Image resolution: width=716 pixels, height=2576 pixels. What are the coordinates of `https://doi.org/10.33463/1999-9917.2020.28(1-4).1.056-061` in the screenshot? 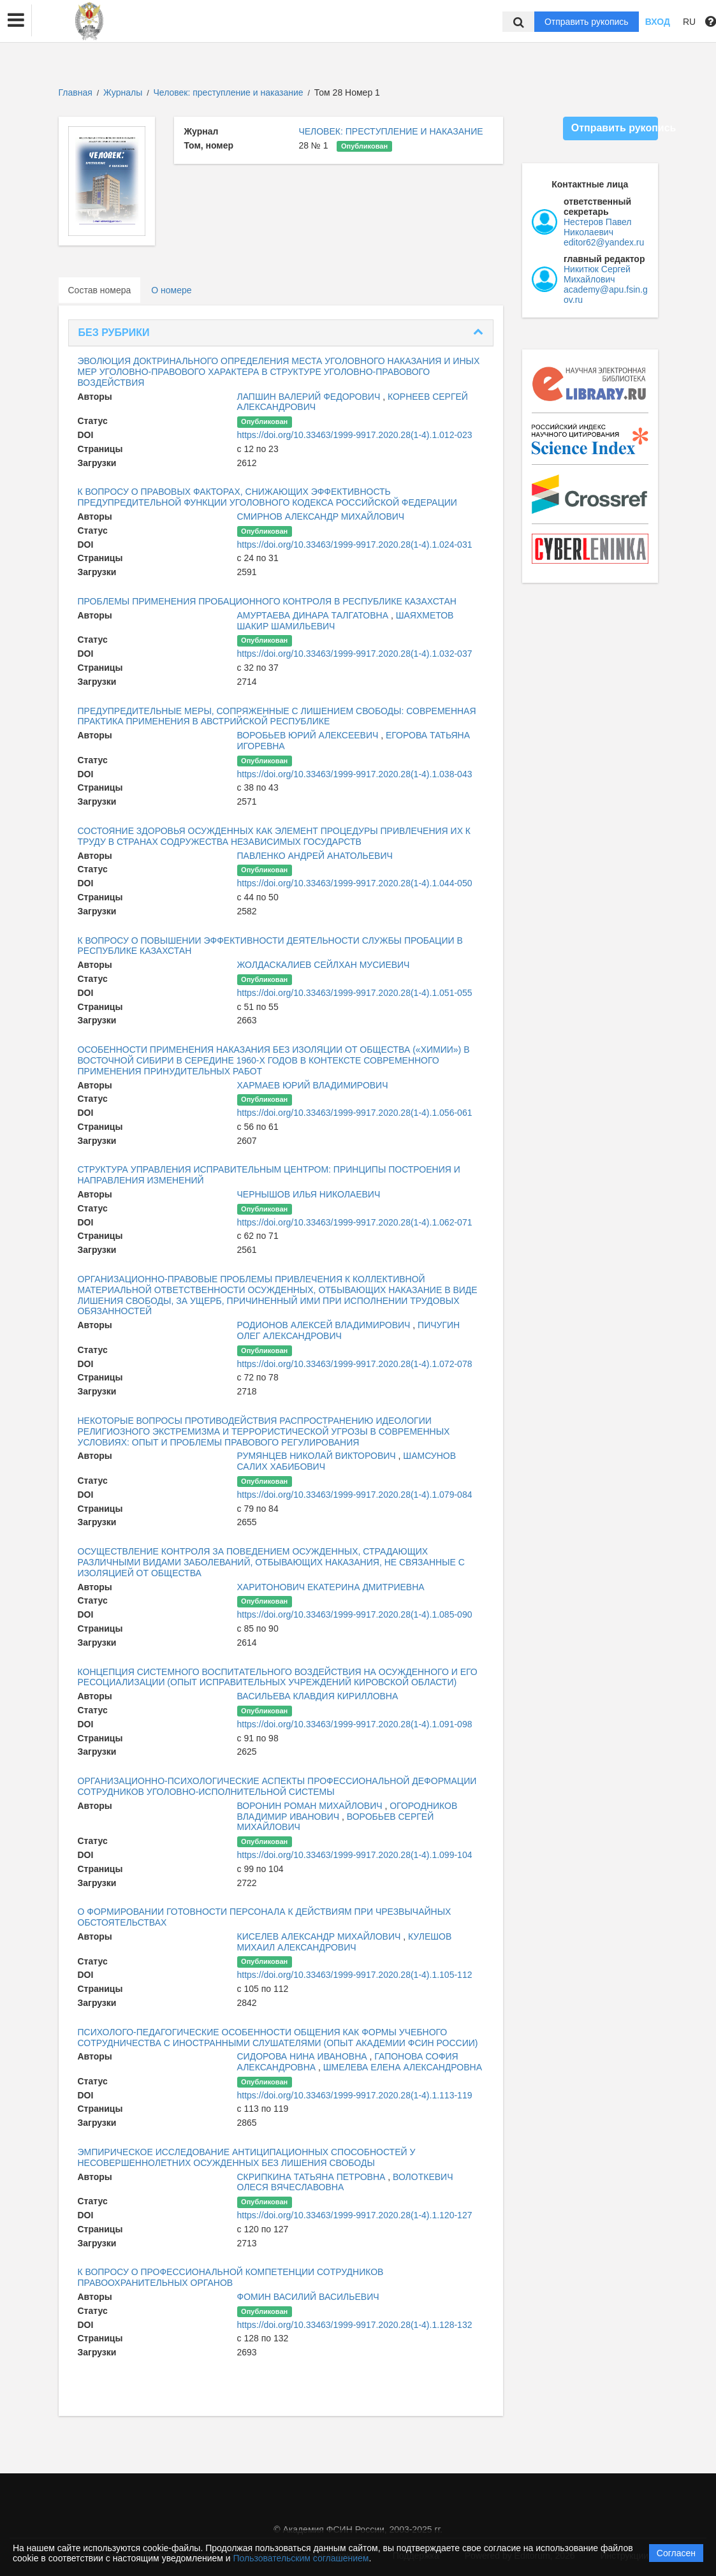 It's located at (354, 1113).